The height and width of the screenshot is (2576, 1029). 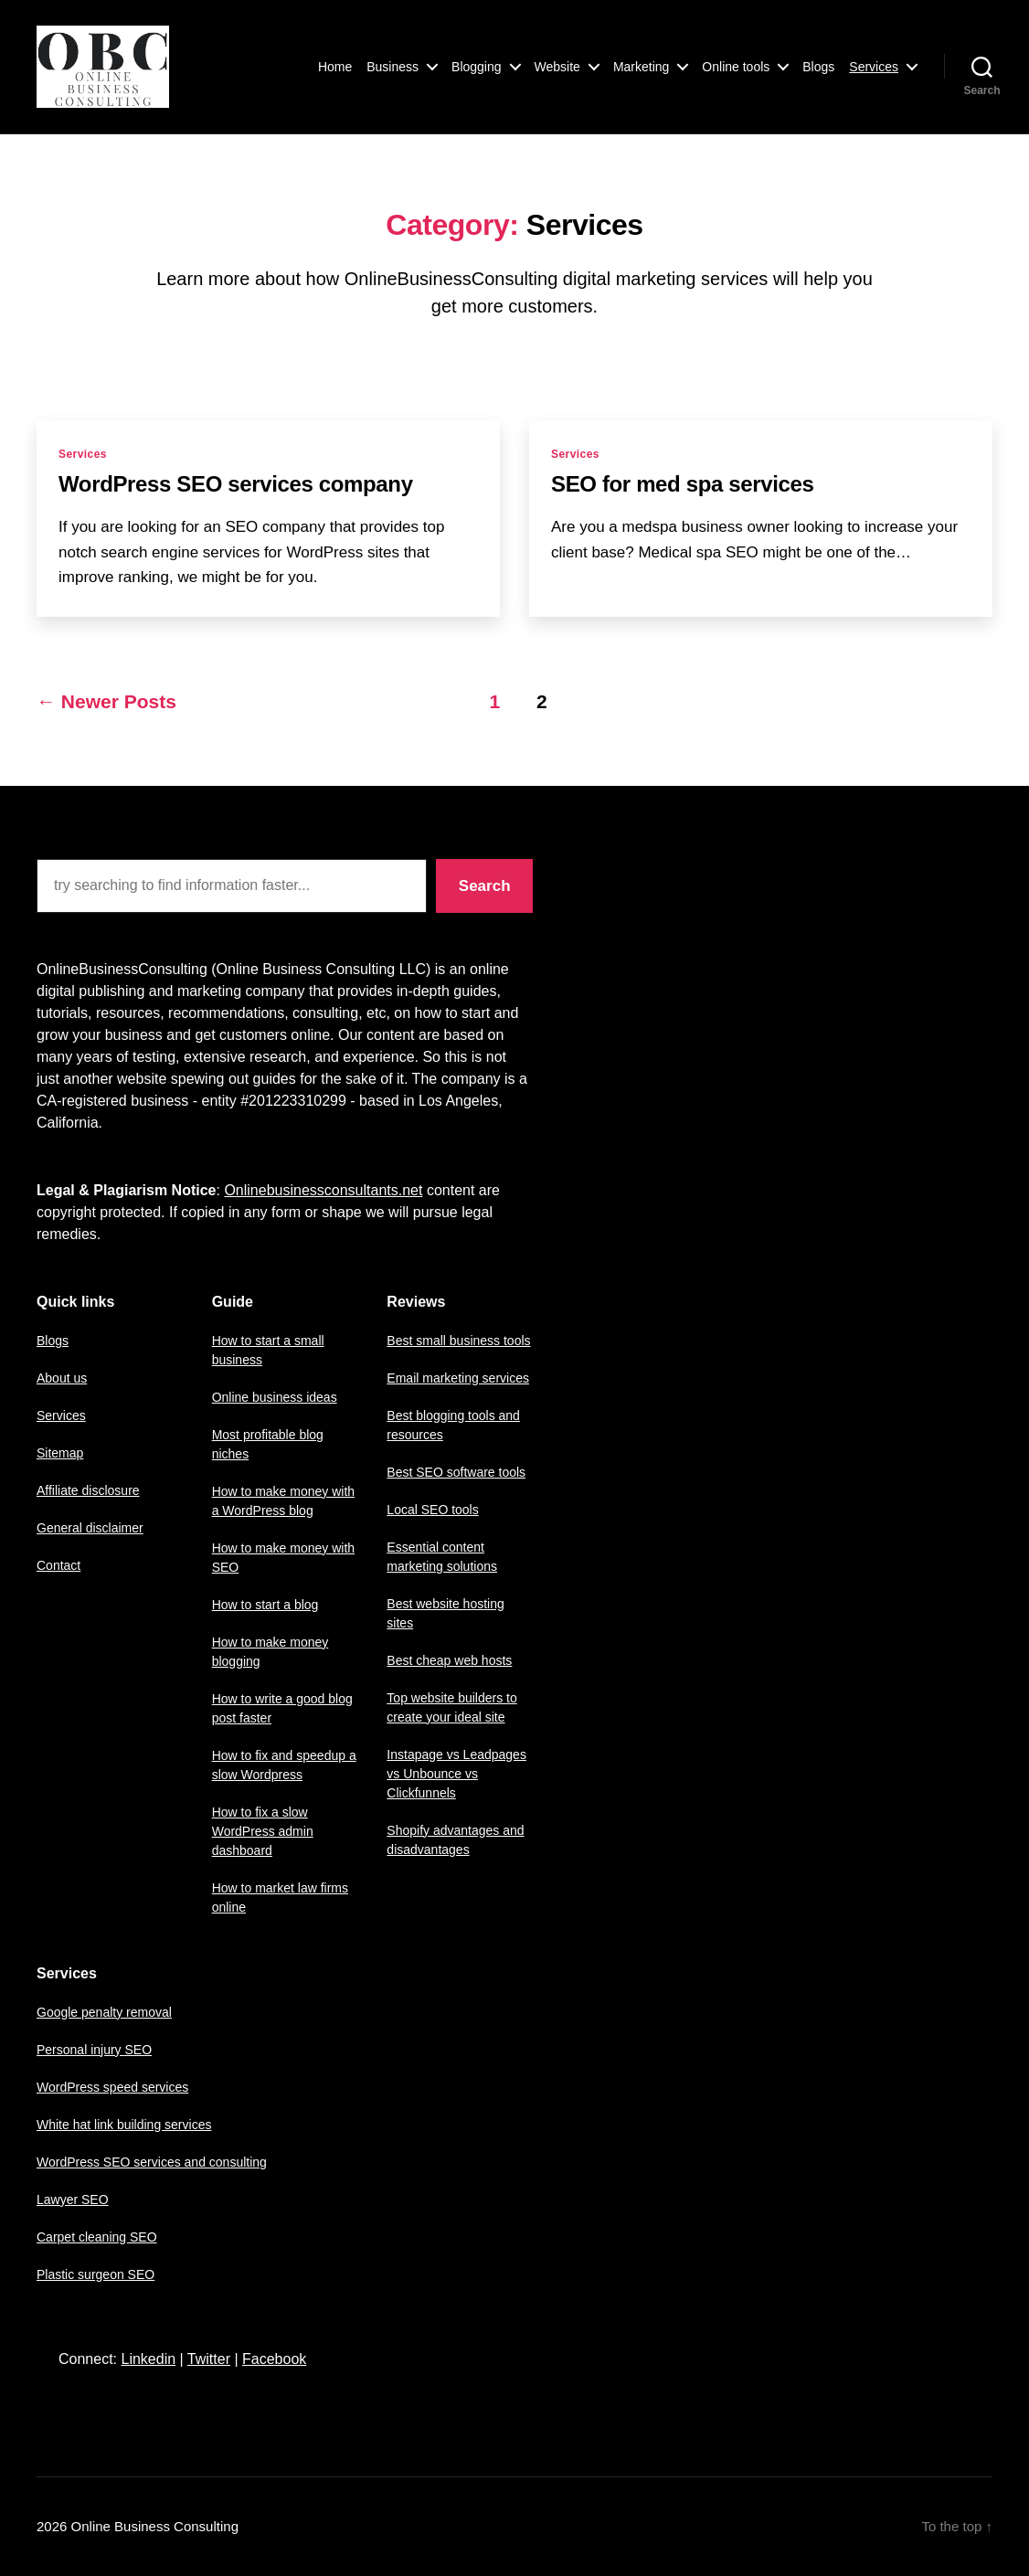 What do you see at coordinates (90, 1528) in the screenshot?
I see `General disclaimer` at bounding box center [90, 1528].